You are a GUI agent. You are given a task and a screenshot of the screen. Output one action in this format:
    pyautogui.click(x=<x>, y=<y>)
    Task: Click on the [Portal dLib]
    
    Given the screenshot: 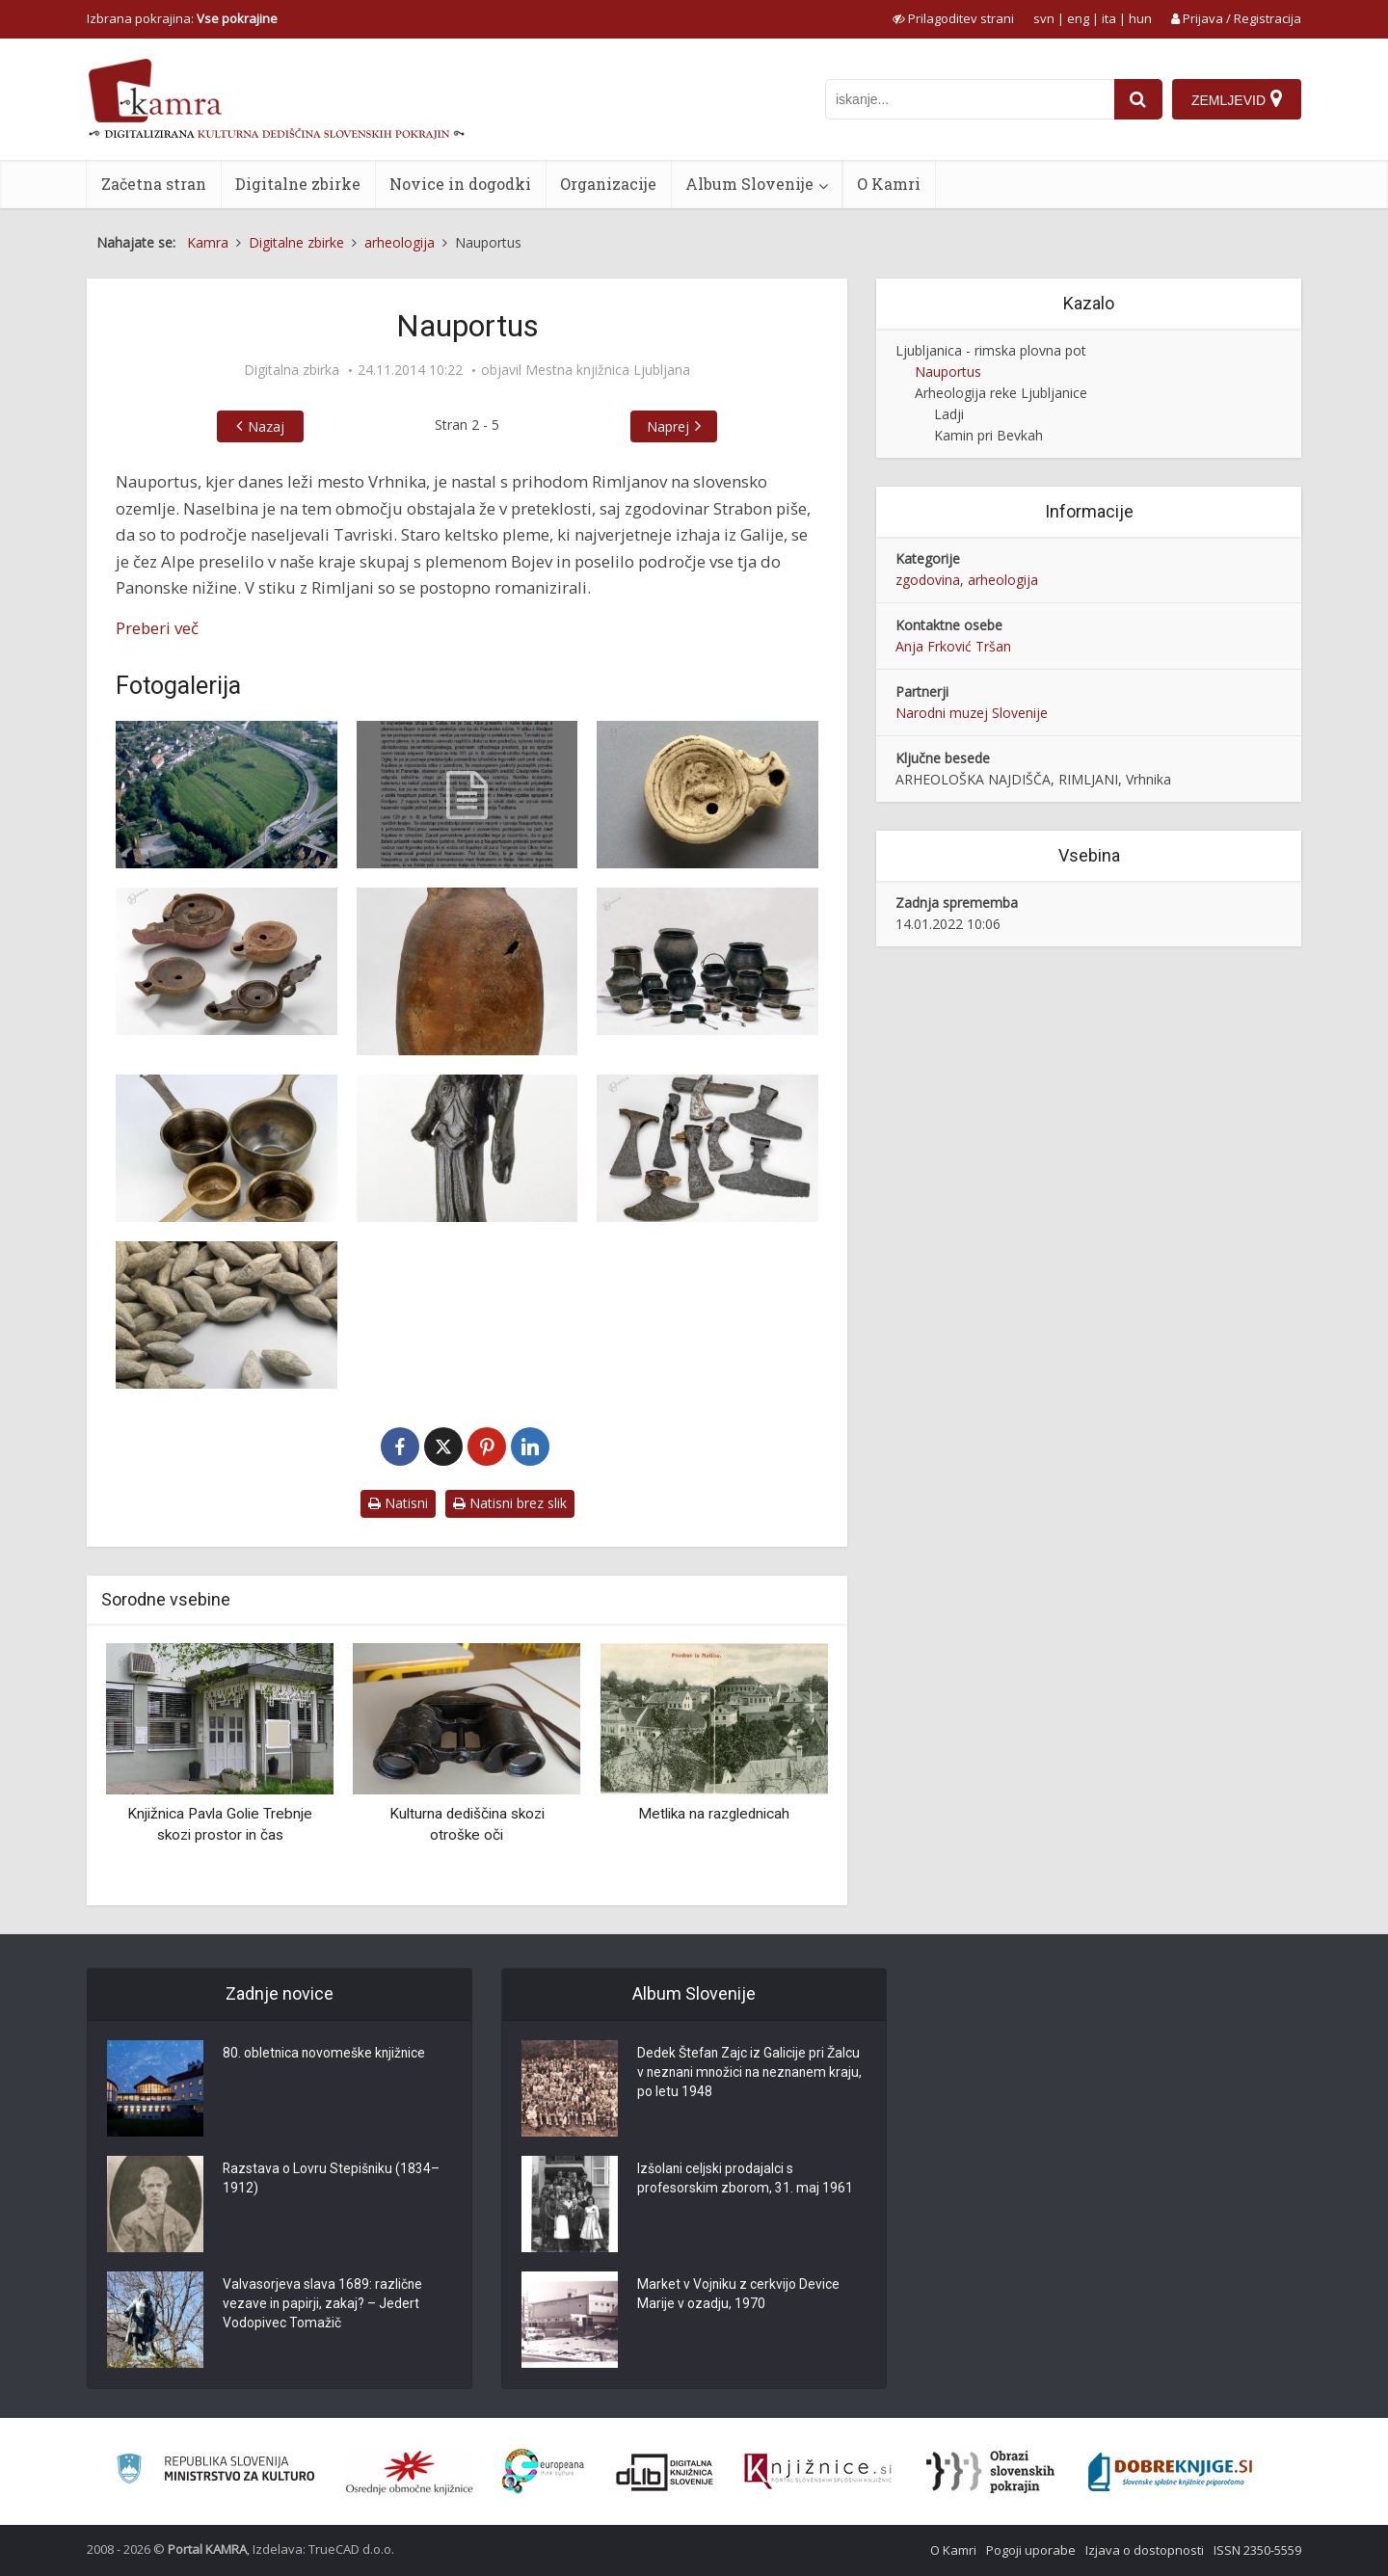 What is the action you would take?
    pyautogui.click(x=665, y=2472)
    